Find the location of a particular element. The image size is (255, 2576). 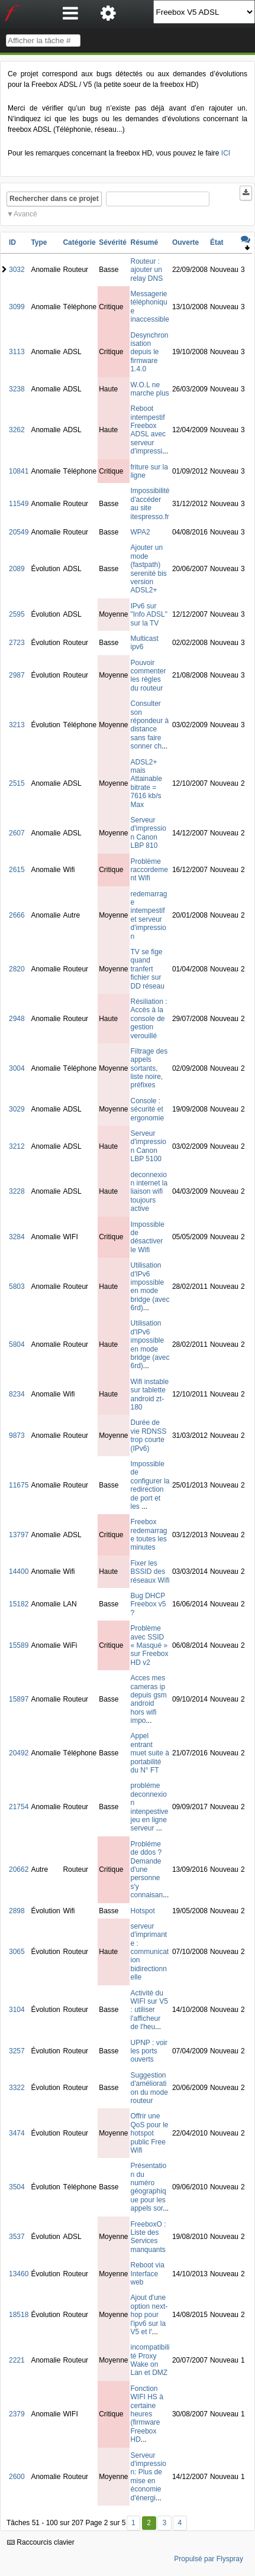

5803 is located at coordinates (17, 1286).